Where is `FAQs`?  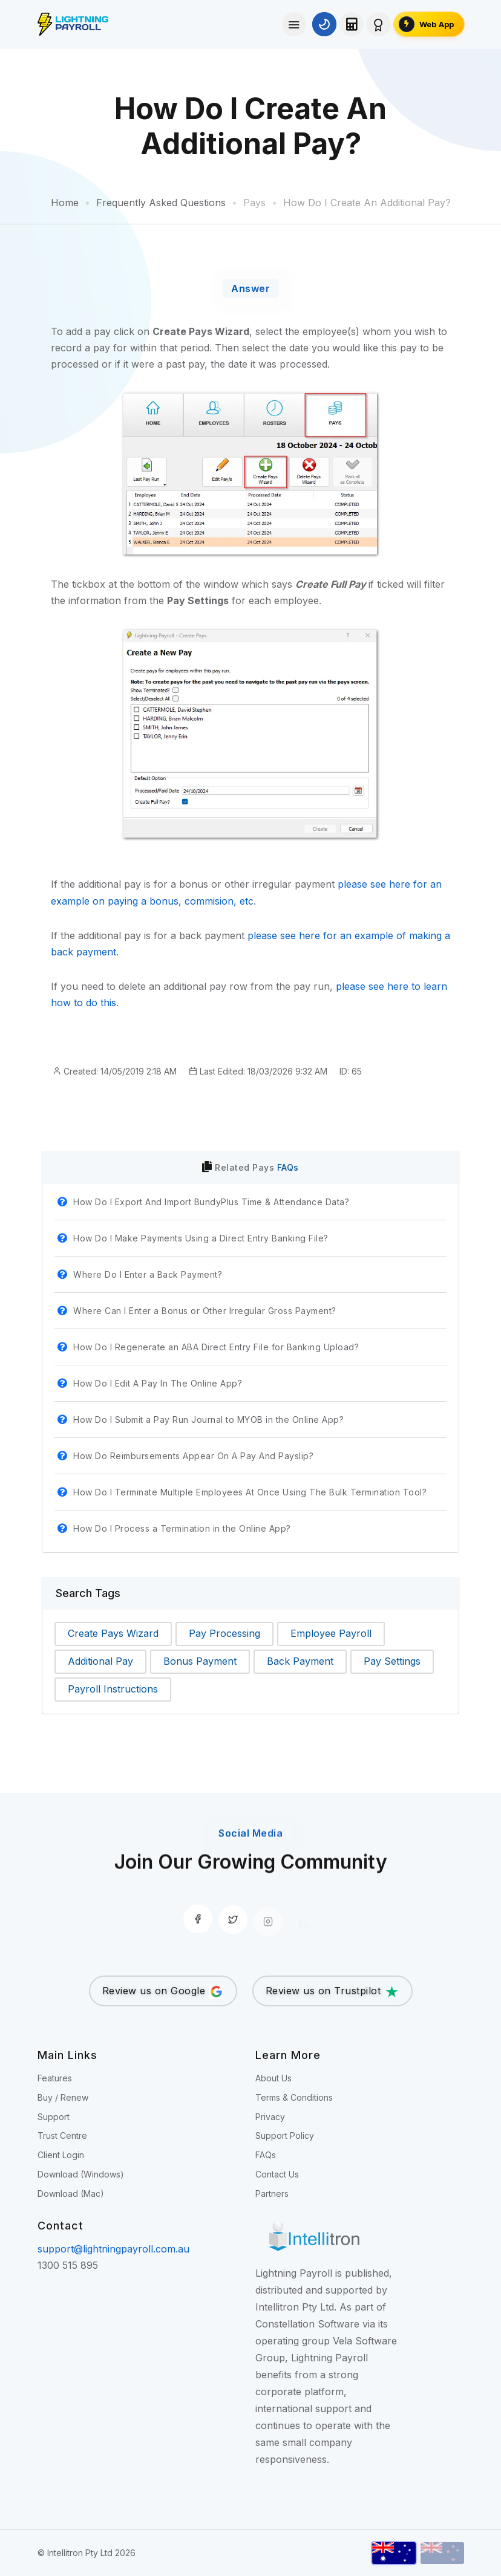 FAQs is located at coordinates (288, 1167).